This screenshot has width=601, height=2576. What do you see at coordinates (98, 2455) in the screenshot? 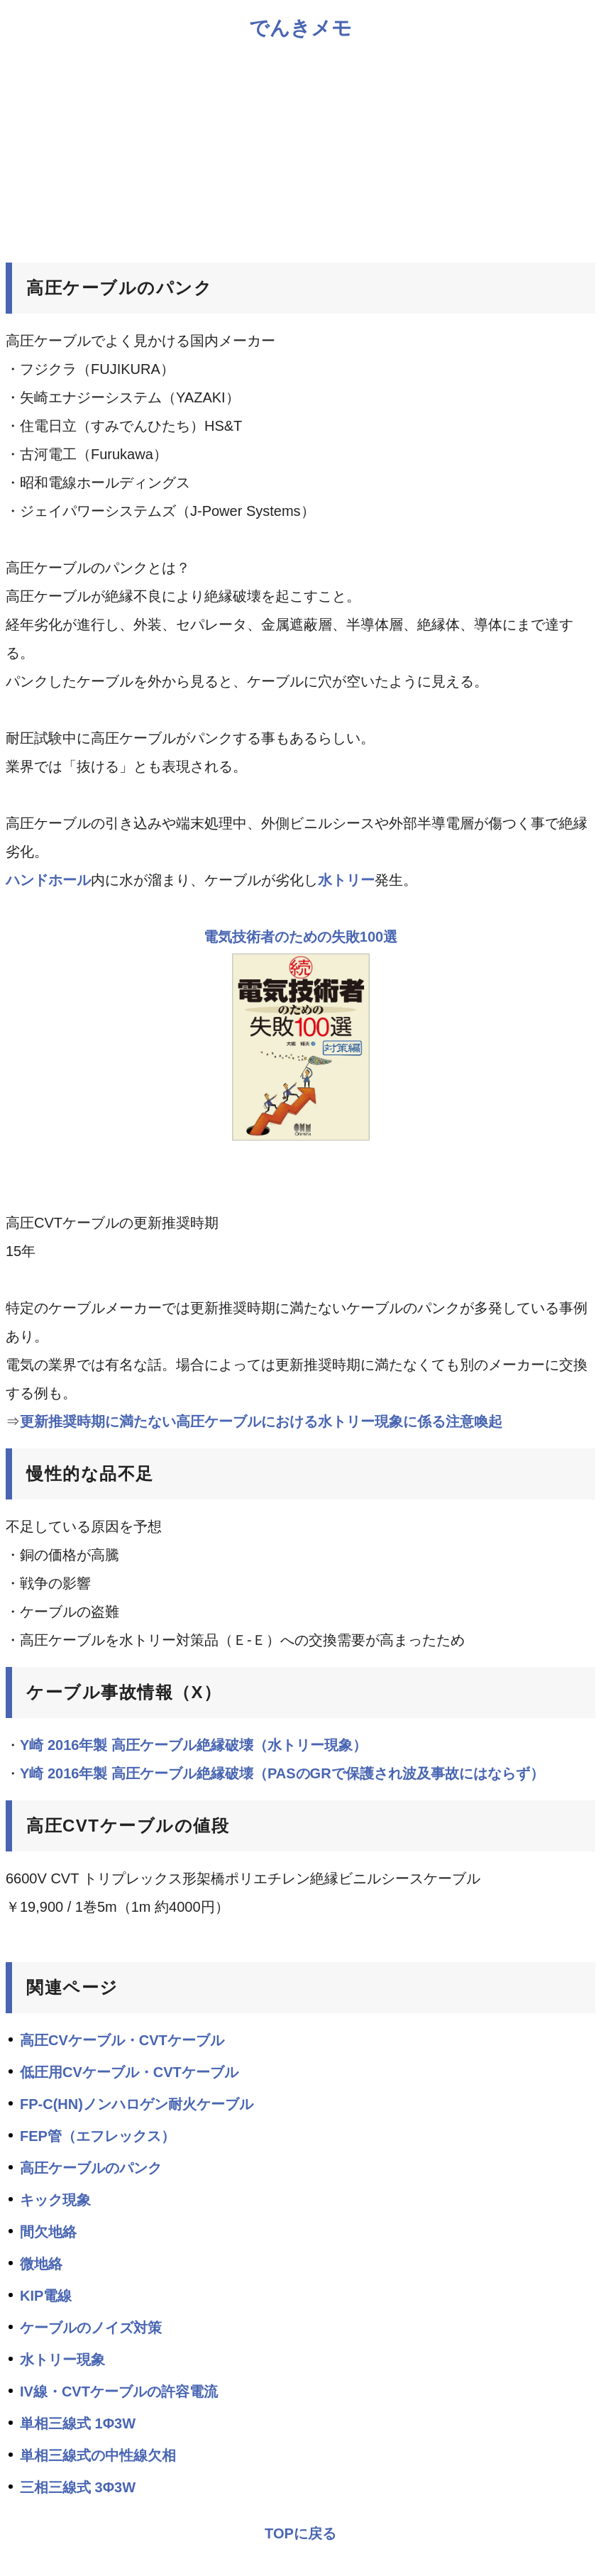
I see `単相三線式の中性線欠相` at bounding box center [98, 2455].